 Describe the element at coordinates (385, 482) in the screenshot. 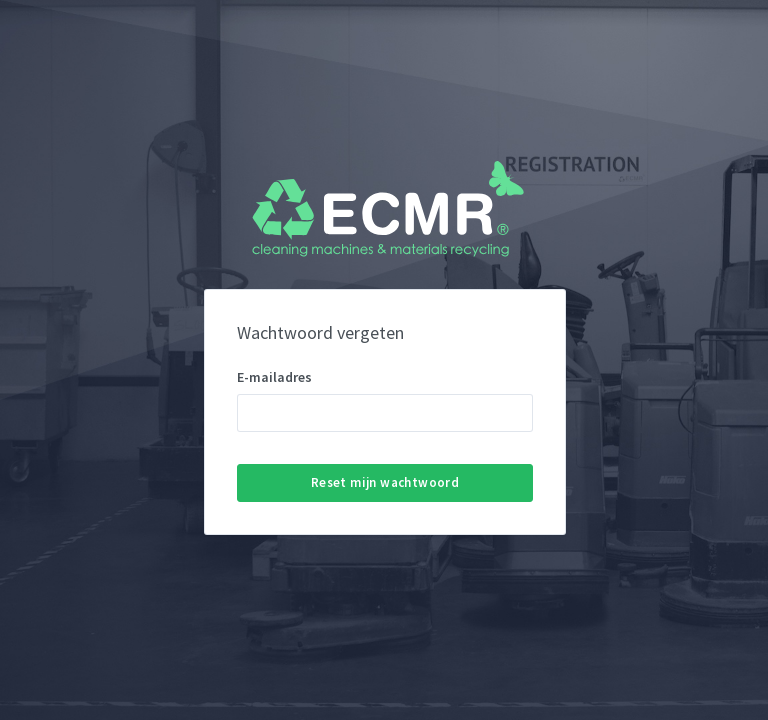

I see `Reset mijn wachtwoord` at that location.